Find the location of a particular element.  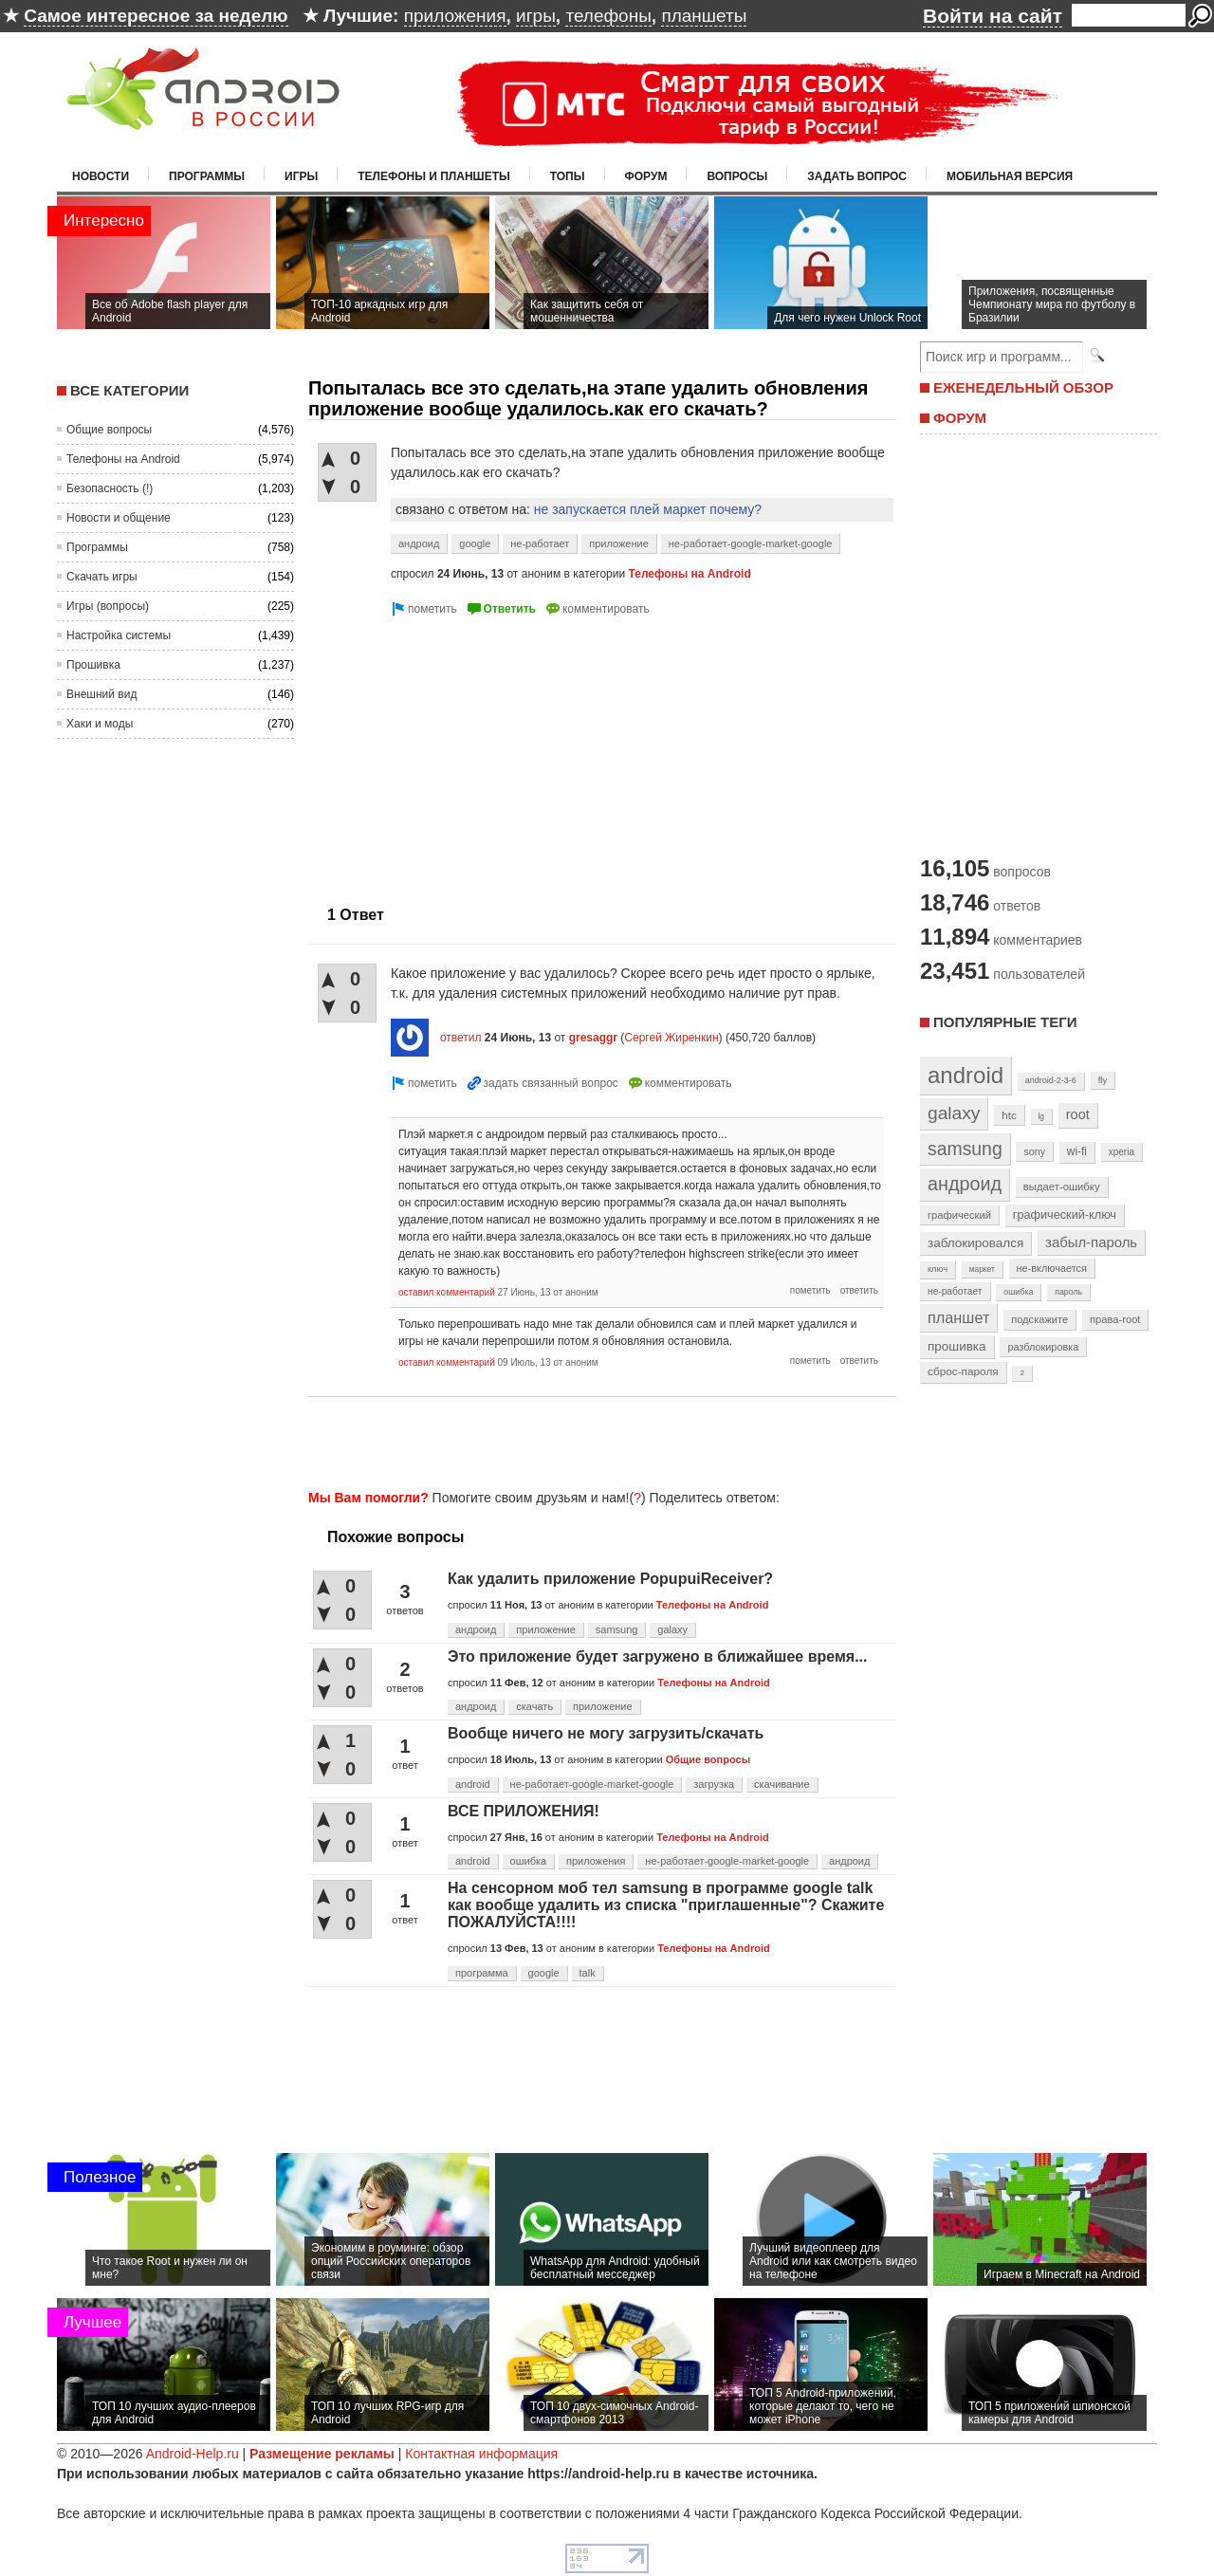

htc is located at coordinates (1009, 1115).